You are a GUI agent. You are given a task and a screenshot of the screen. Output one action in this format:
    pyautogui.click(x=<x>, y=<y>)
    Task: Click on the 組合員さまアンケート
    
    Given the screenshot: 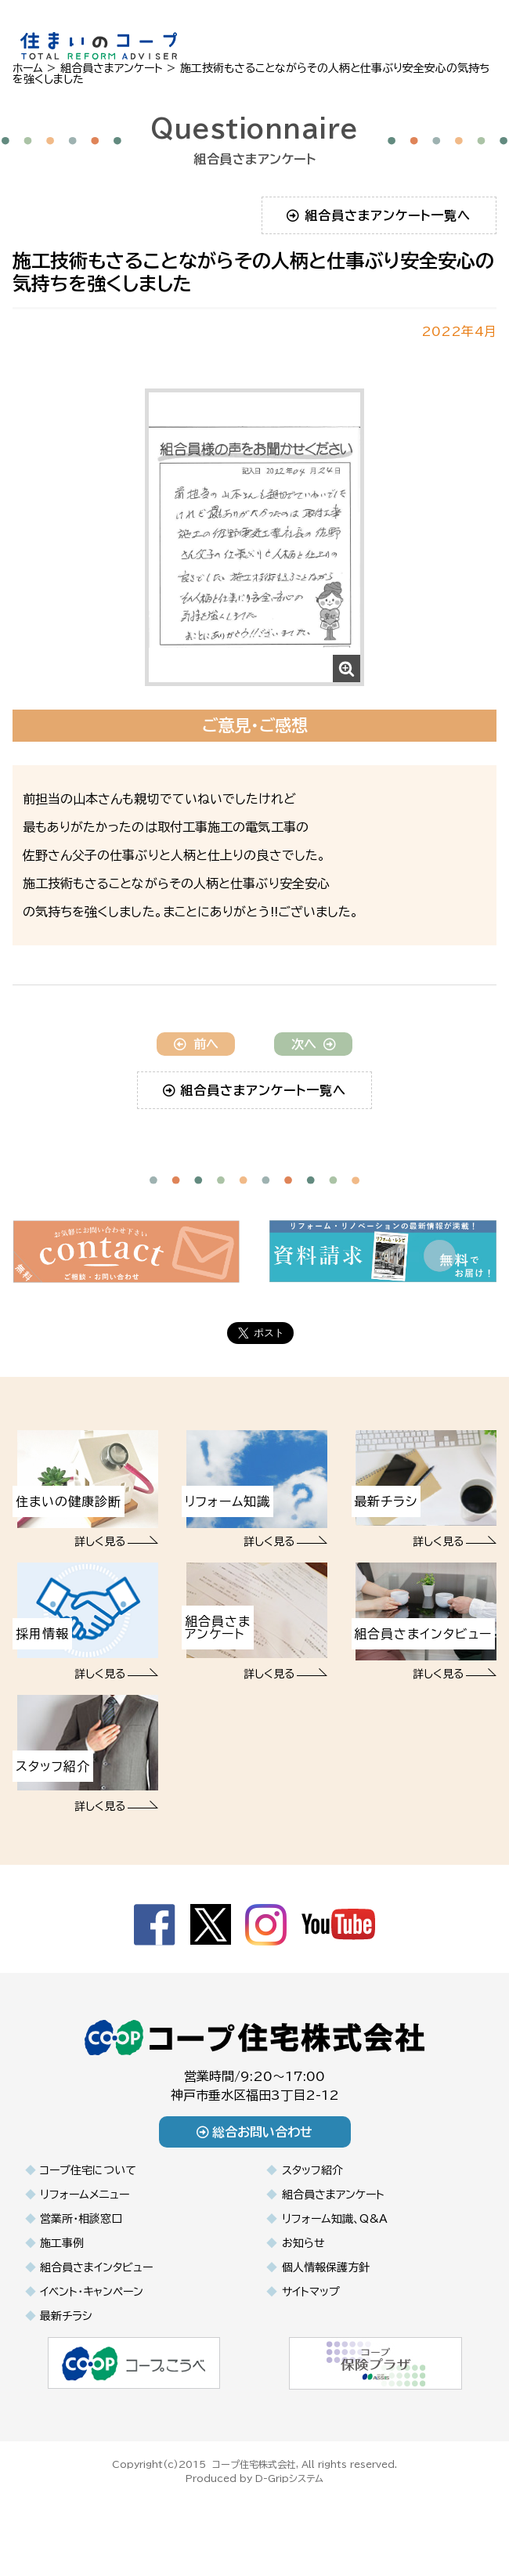 What is the action you would take?
    pyautogui.click(x=333, y=2194)
    